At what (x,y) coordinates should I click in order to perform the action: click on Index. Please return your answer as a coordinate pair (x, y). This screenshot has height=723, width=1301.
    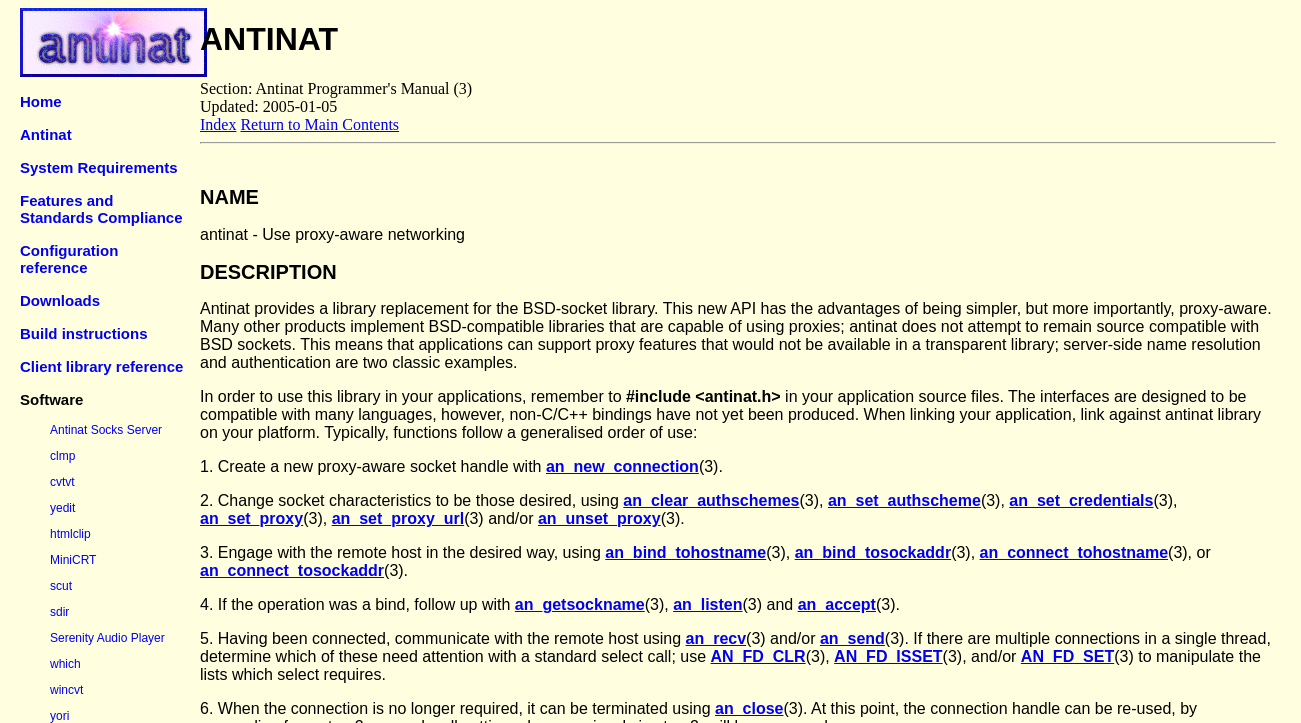
    Looking at the image, I should click on (218, 124).